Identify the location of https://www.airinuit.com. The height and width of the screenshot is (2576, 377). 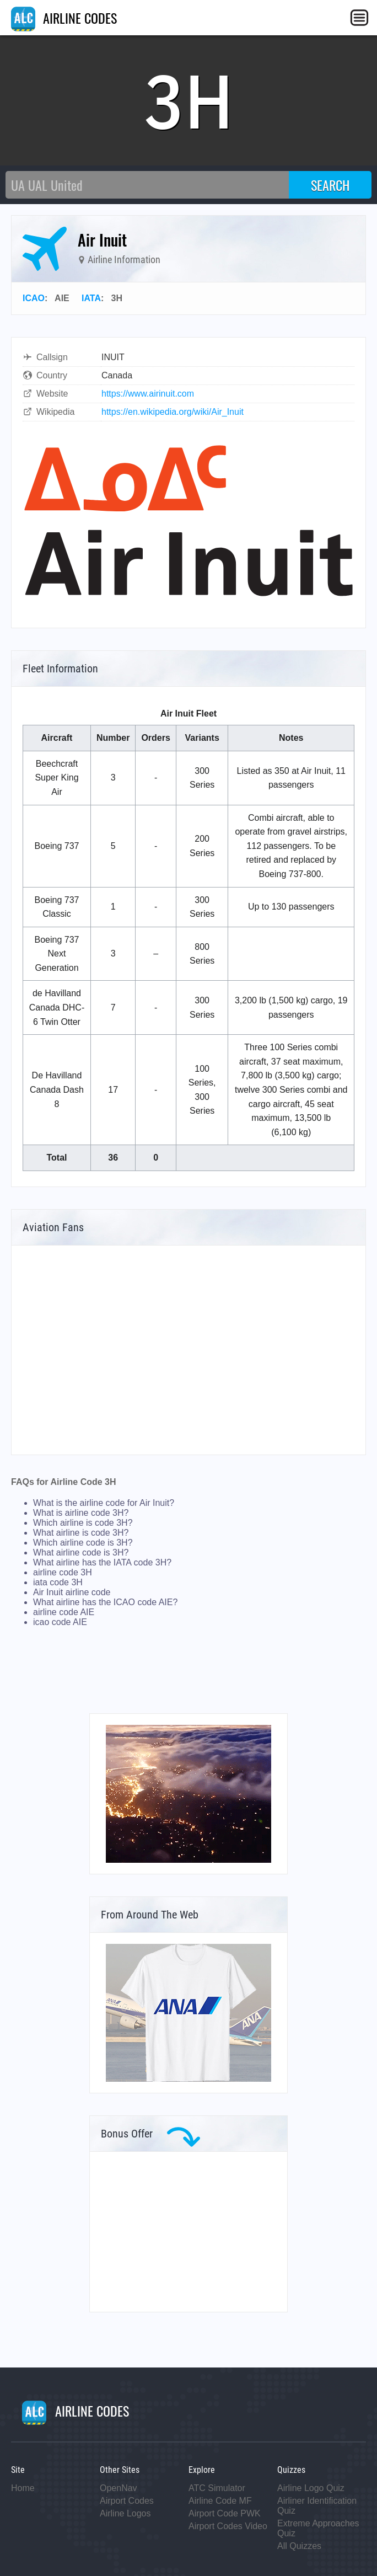
(147, 393).